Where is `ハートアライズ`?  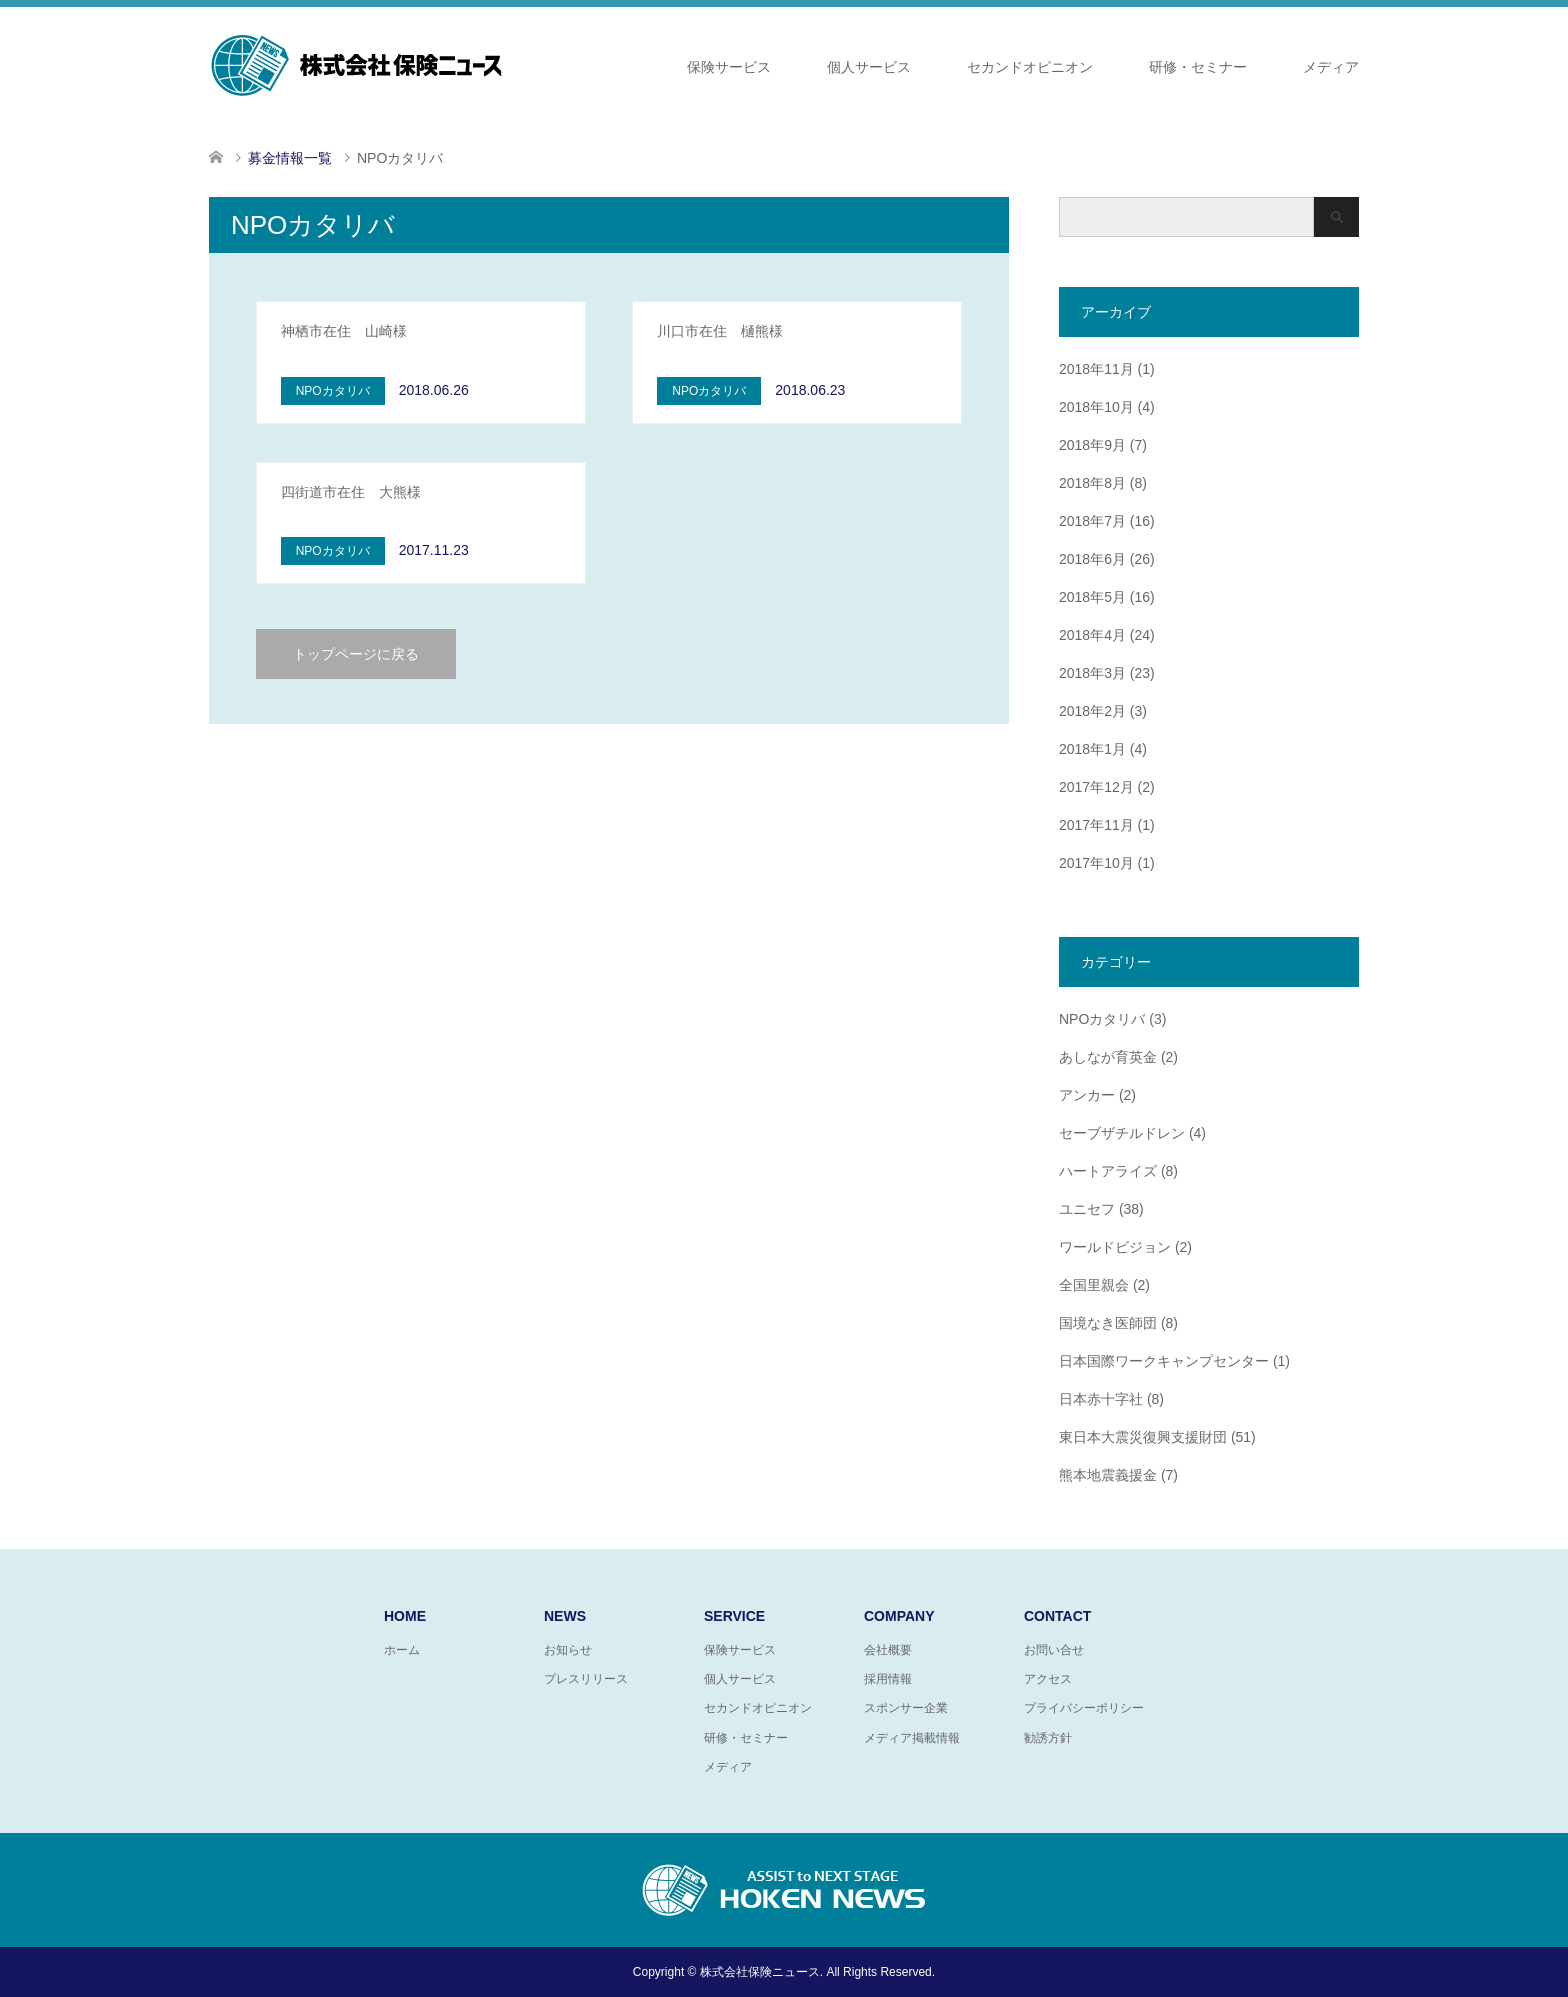
ハートアライズ is located at coordinates (1108, 1171).